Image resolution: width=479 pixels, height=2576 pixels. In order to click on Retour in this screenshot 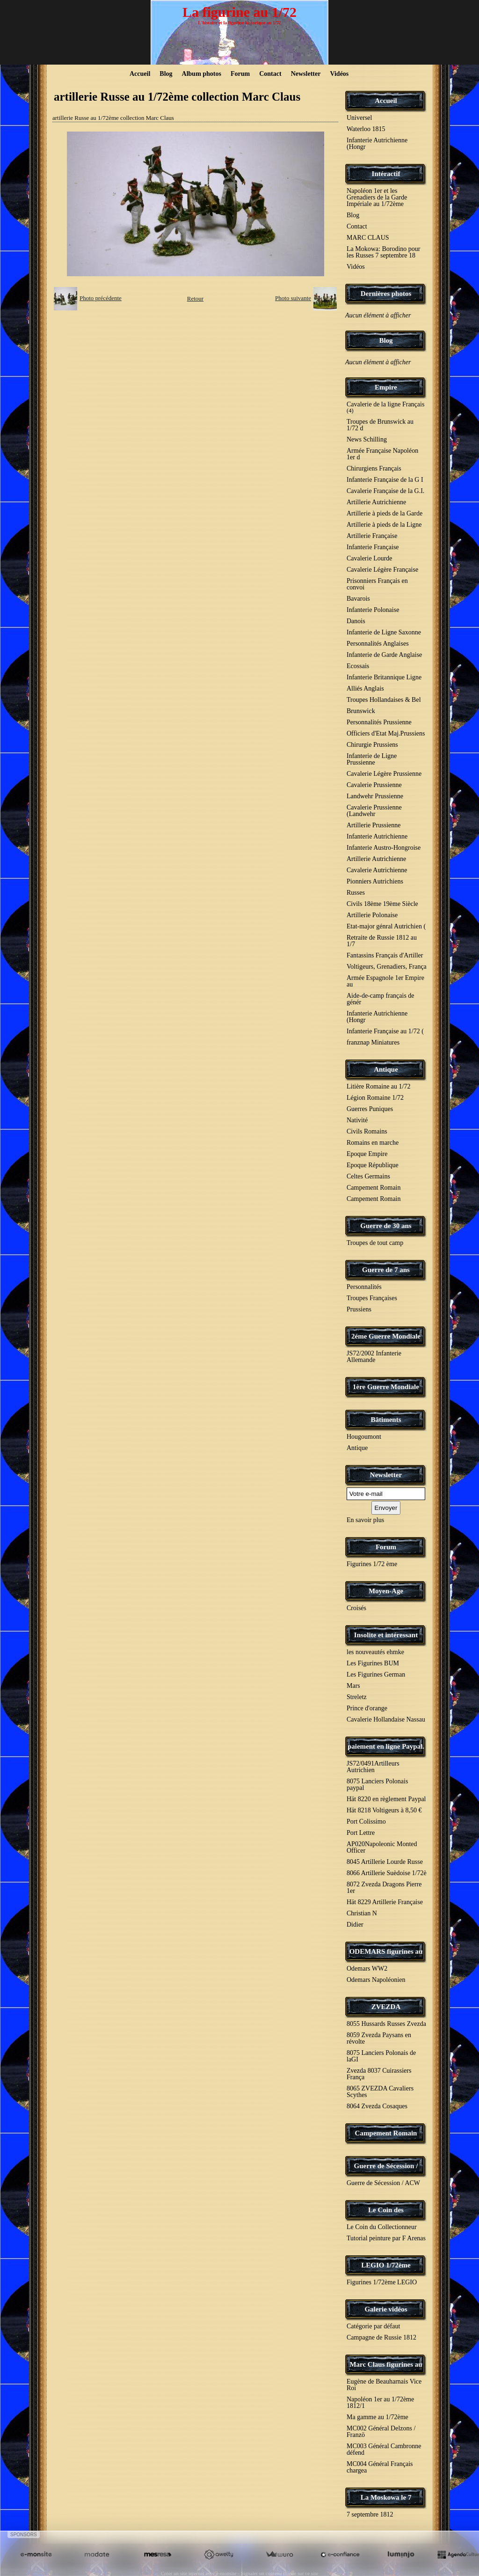, I will do `click(195, 298)`.